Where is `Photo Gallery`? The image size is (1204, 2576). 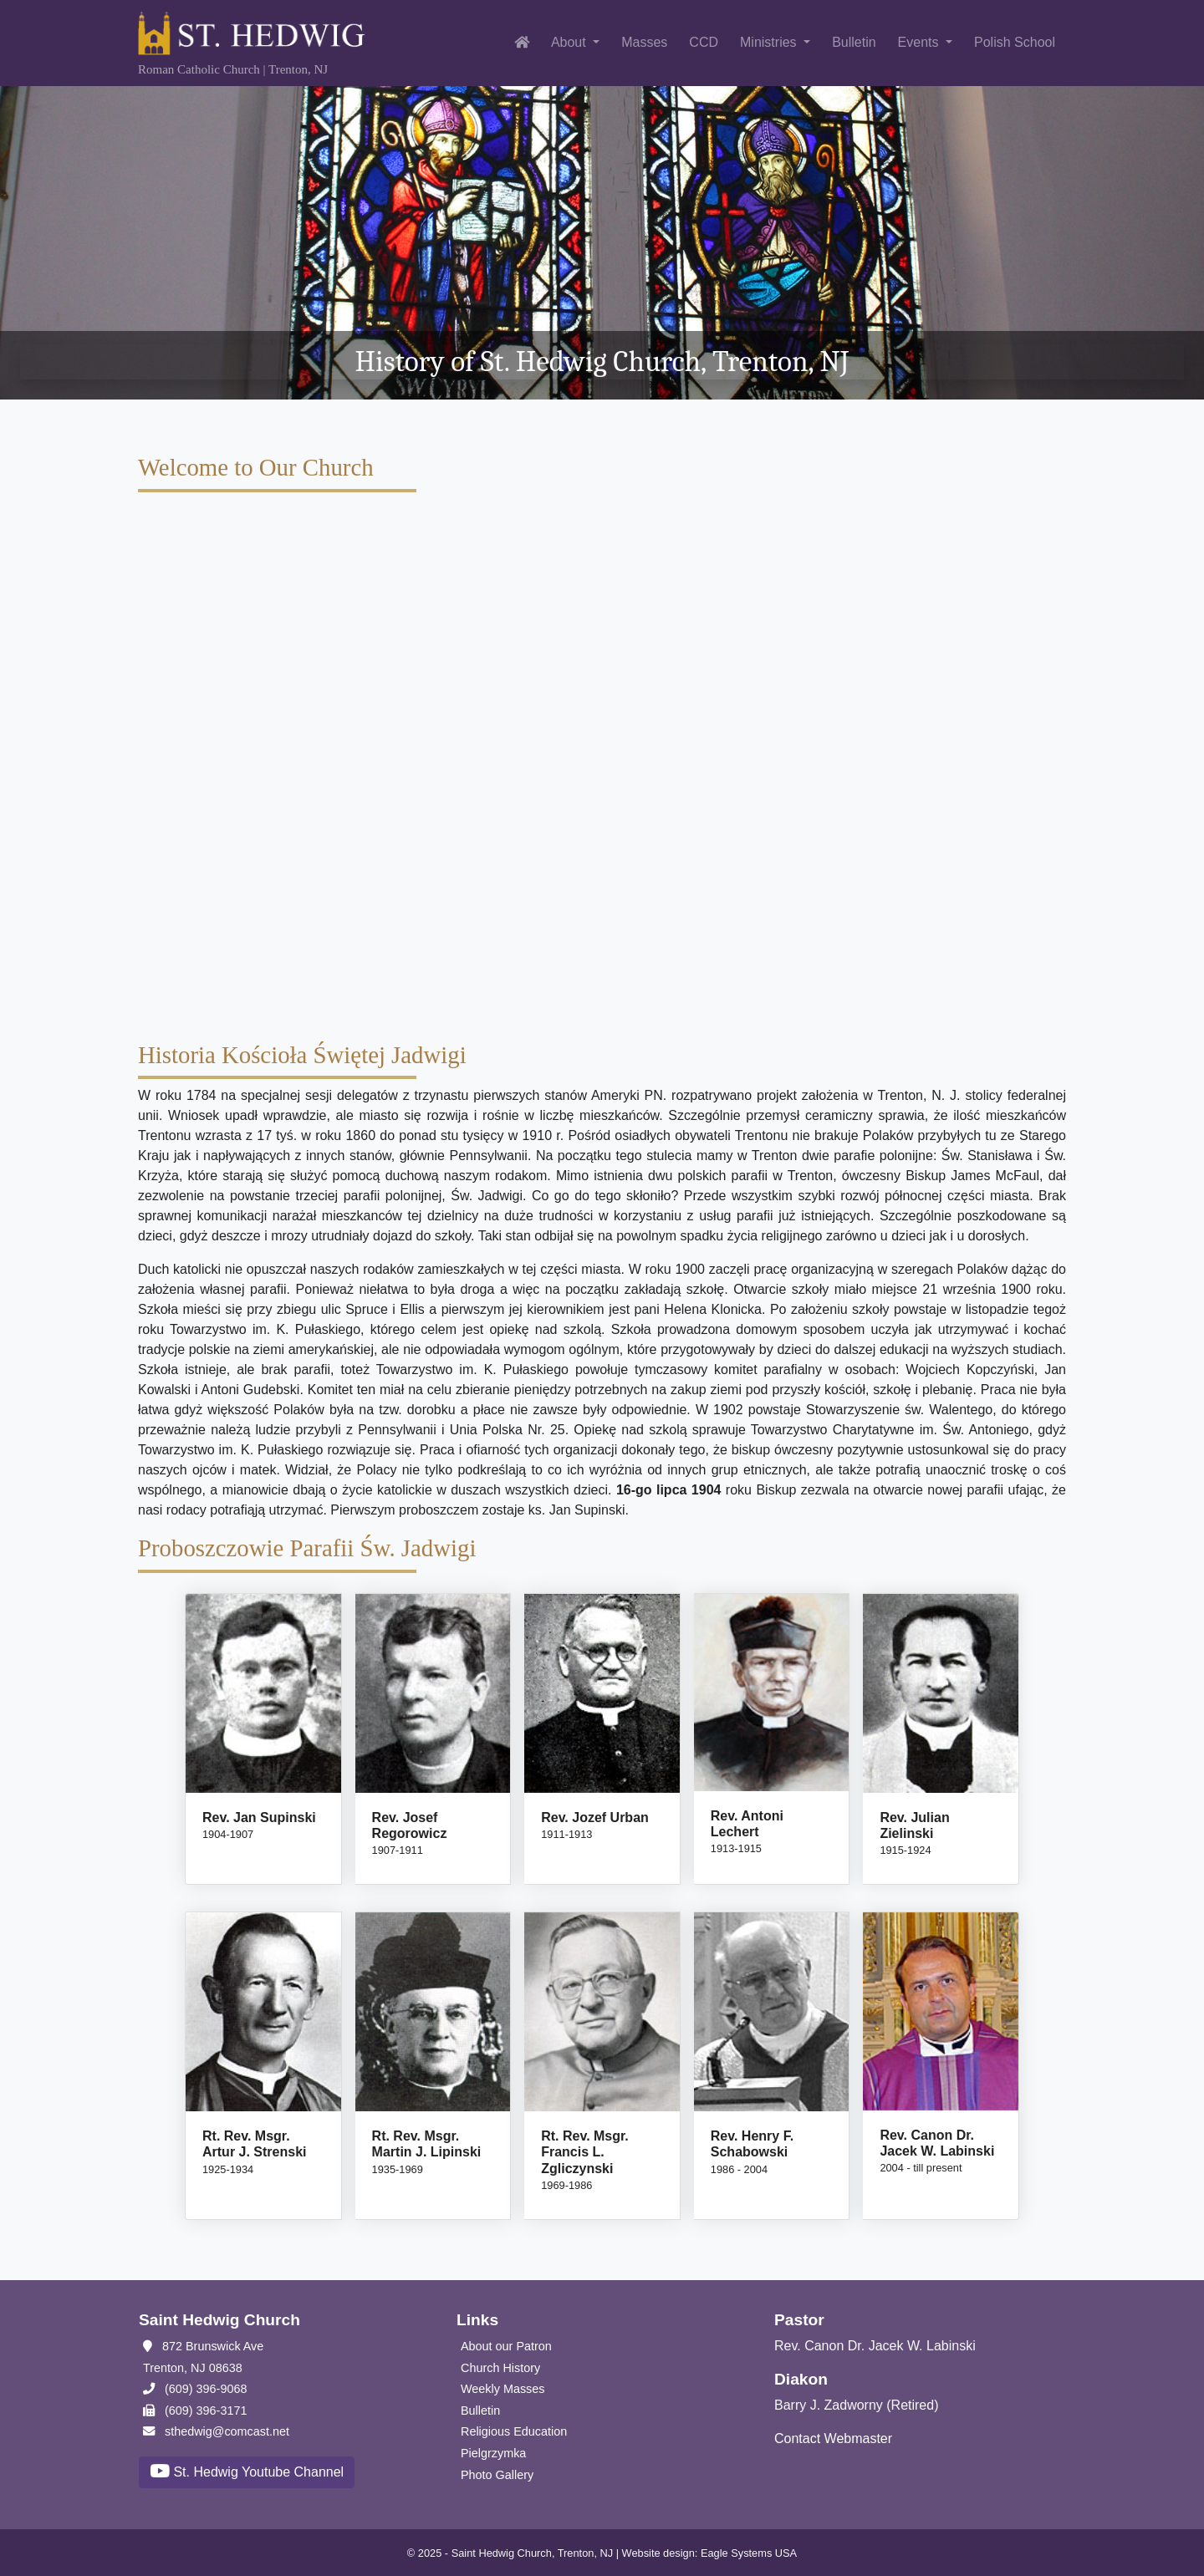
Photo Gallery is located at coordinates (497, 2475).